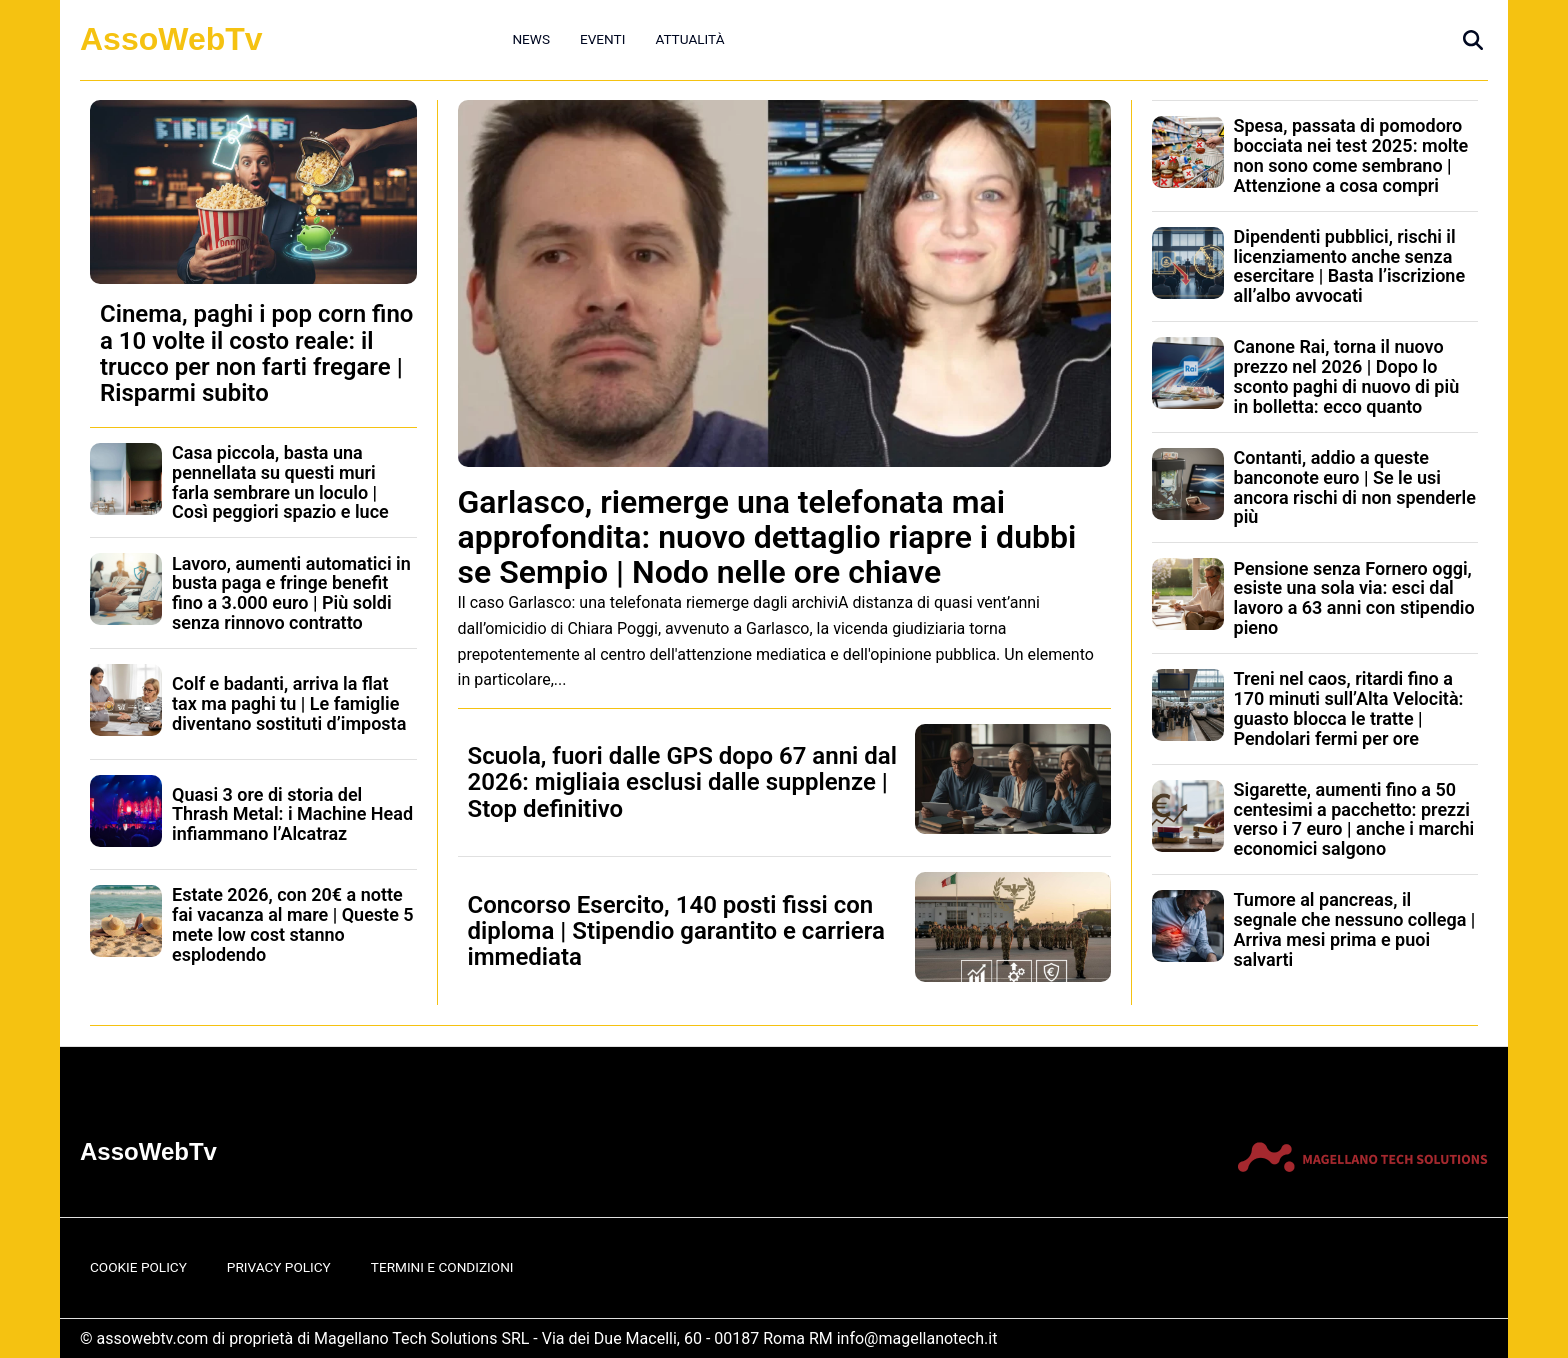 The image size is (1568, 1358). Describe the element at coordinates (1351, 155) in the screenshot. I see `Spesa, passata di pomodoro bocciata nei test 2025: molte non sono come sembrano | Attenzione a cosa compri` at that location.